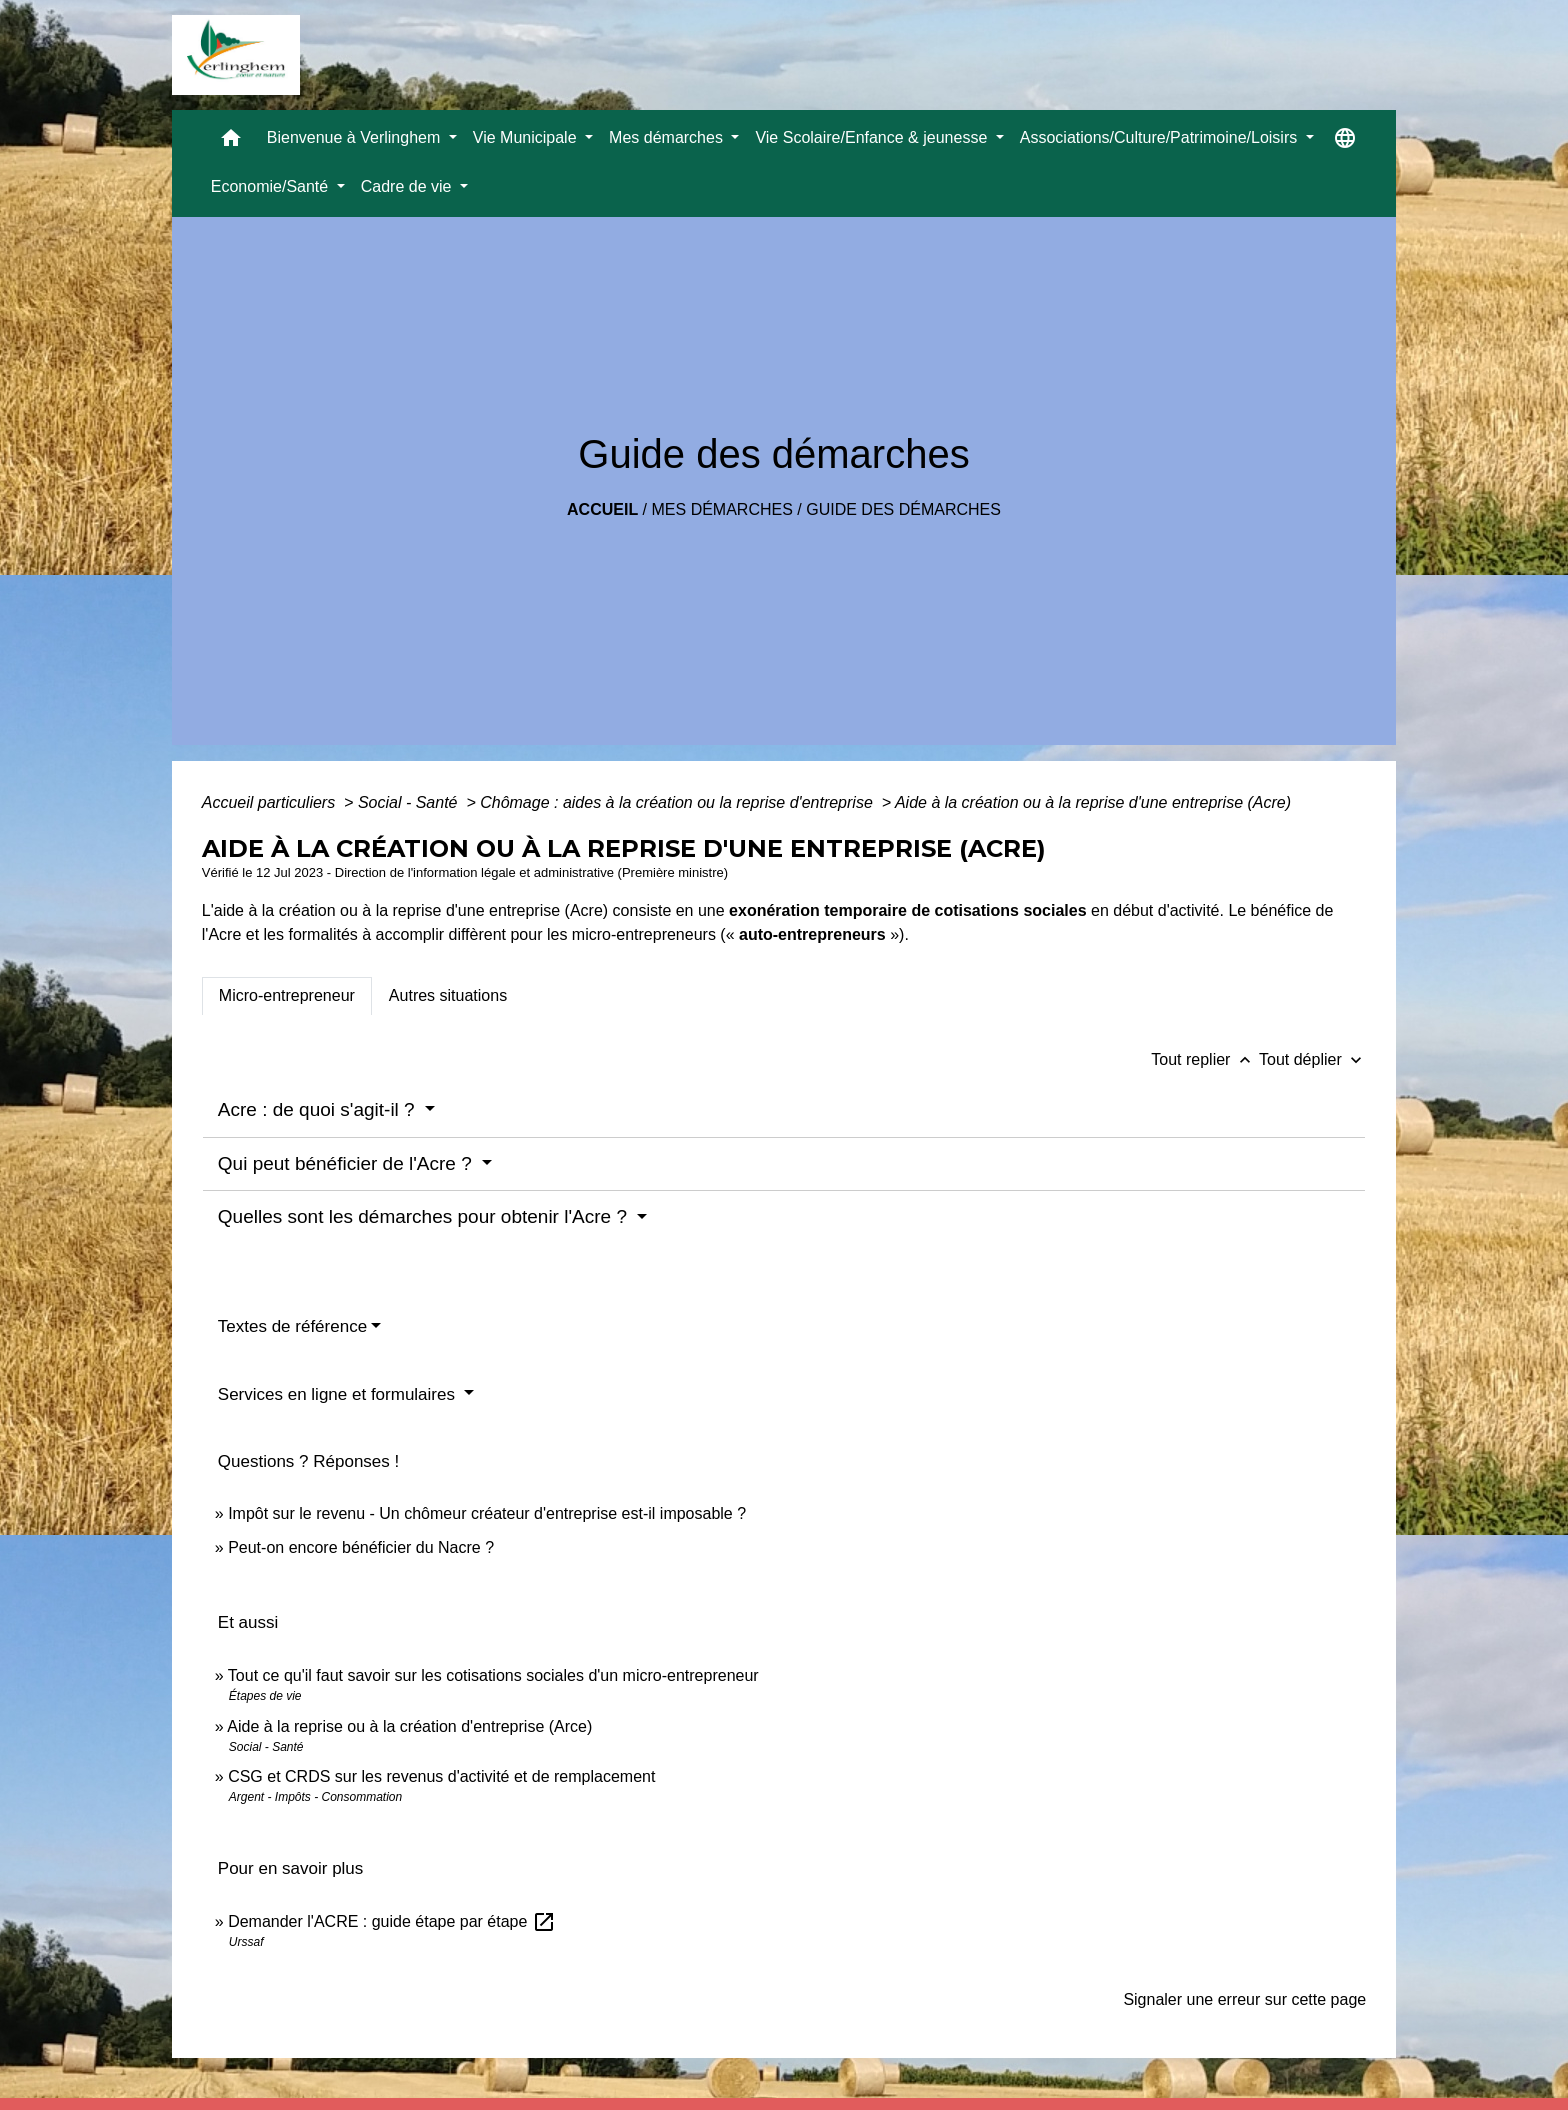 Image resolution: width=1568 pixels, height=2110 pixels. Describe the element at coordinates (287, 996) in the screenshot. I see `[tab]` at that location.